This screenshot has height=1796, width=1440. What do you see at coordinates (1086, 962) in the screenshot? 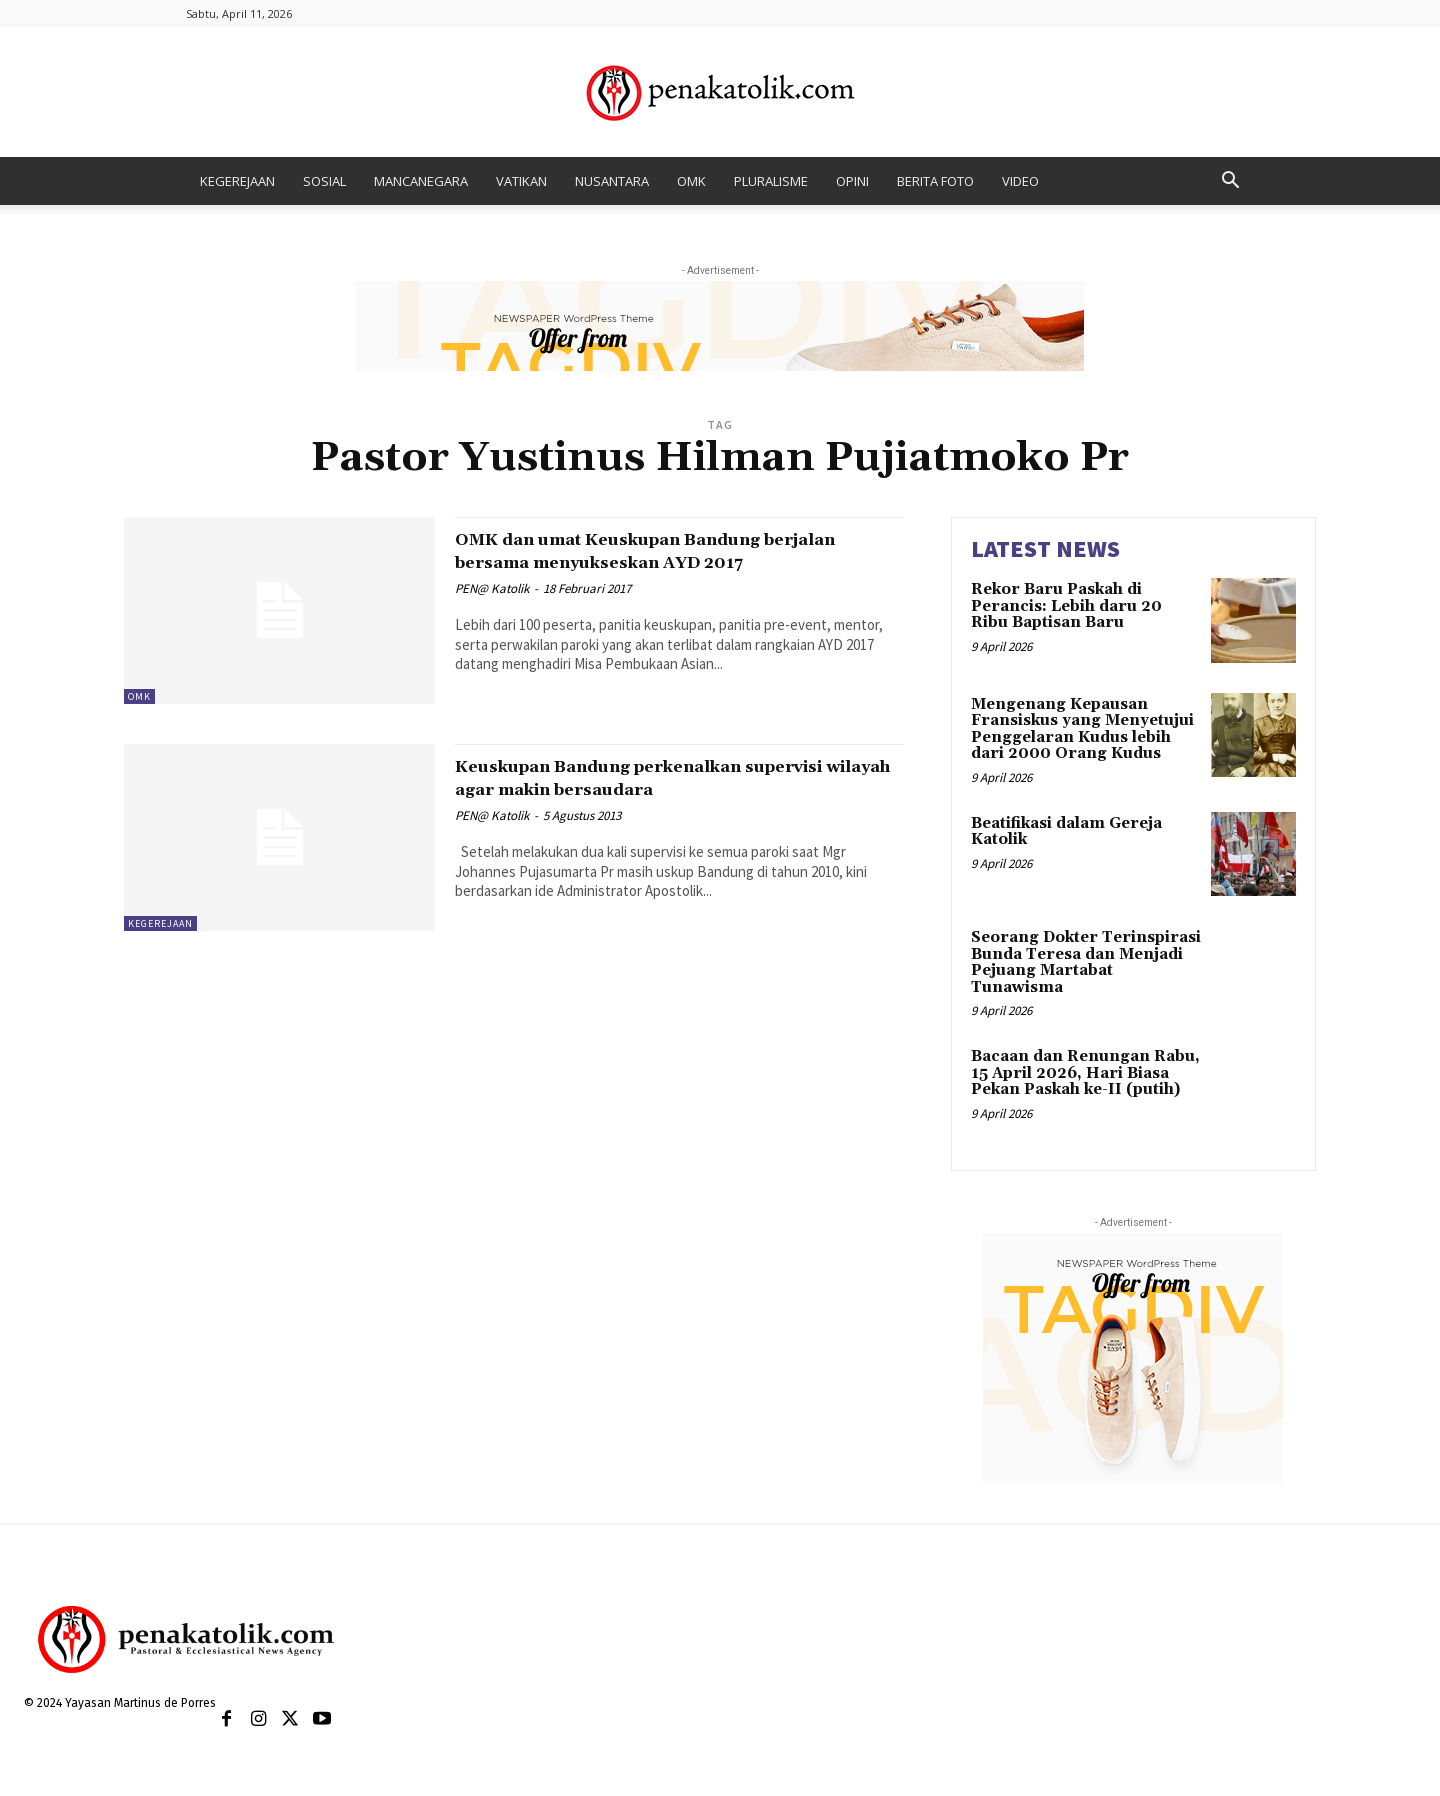
I see `Seorang Dokter Terinspirasi Bunda Teresa dan Menjadi Pejuang Martabat Tunawisma` at bounding box center [1086, 962].